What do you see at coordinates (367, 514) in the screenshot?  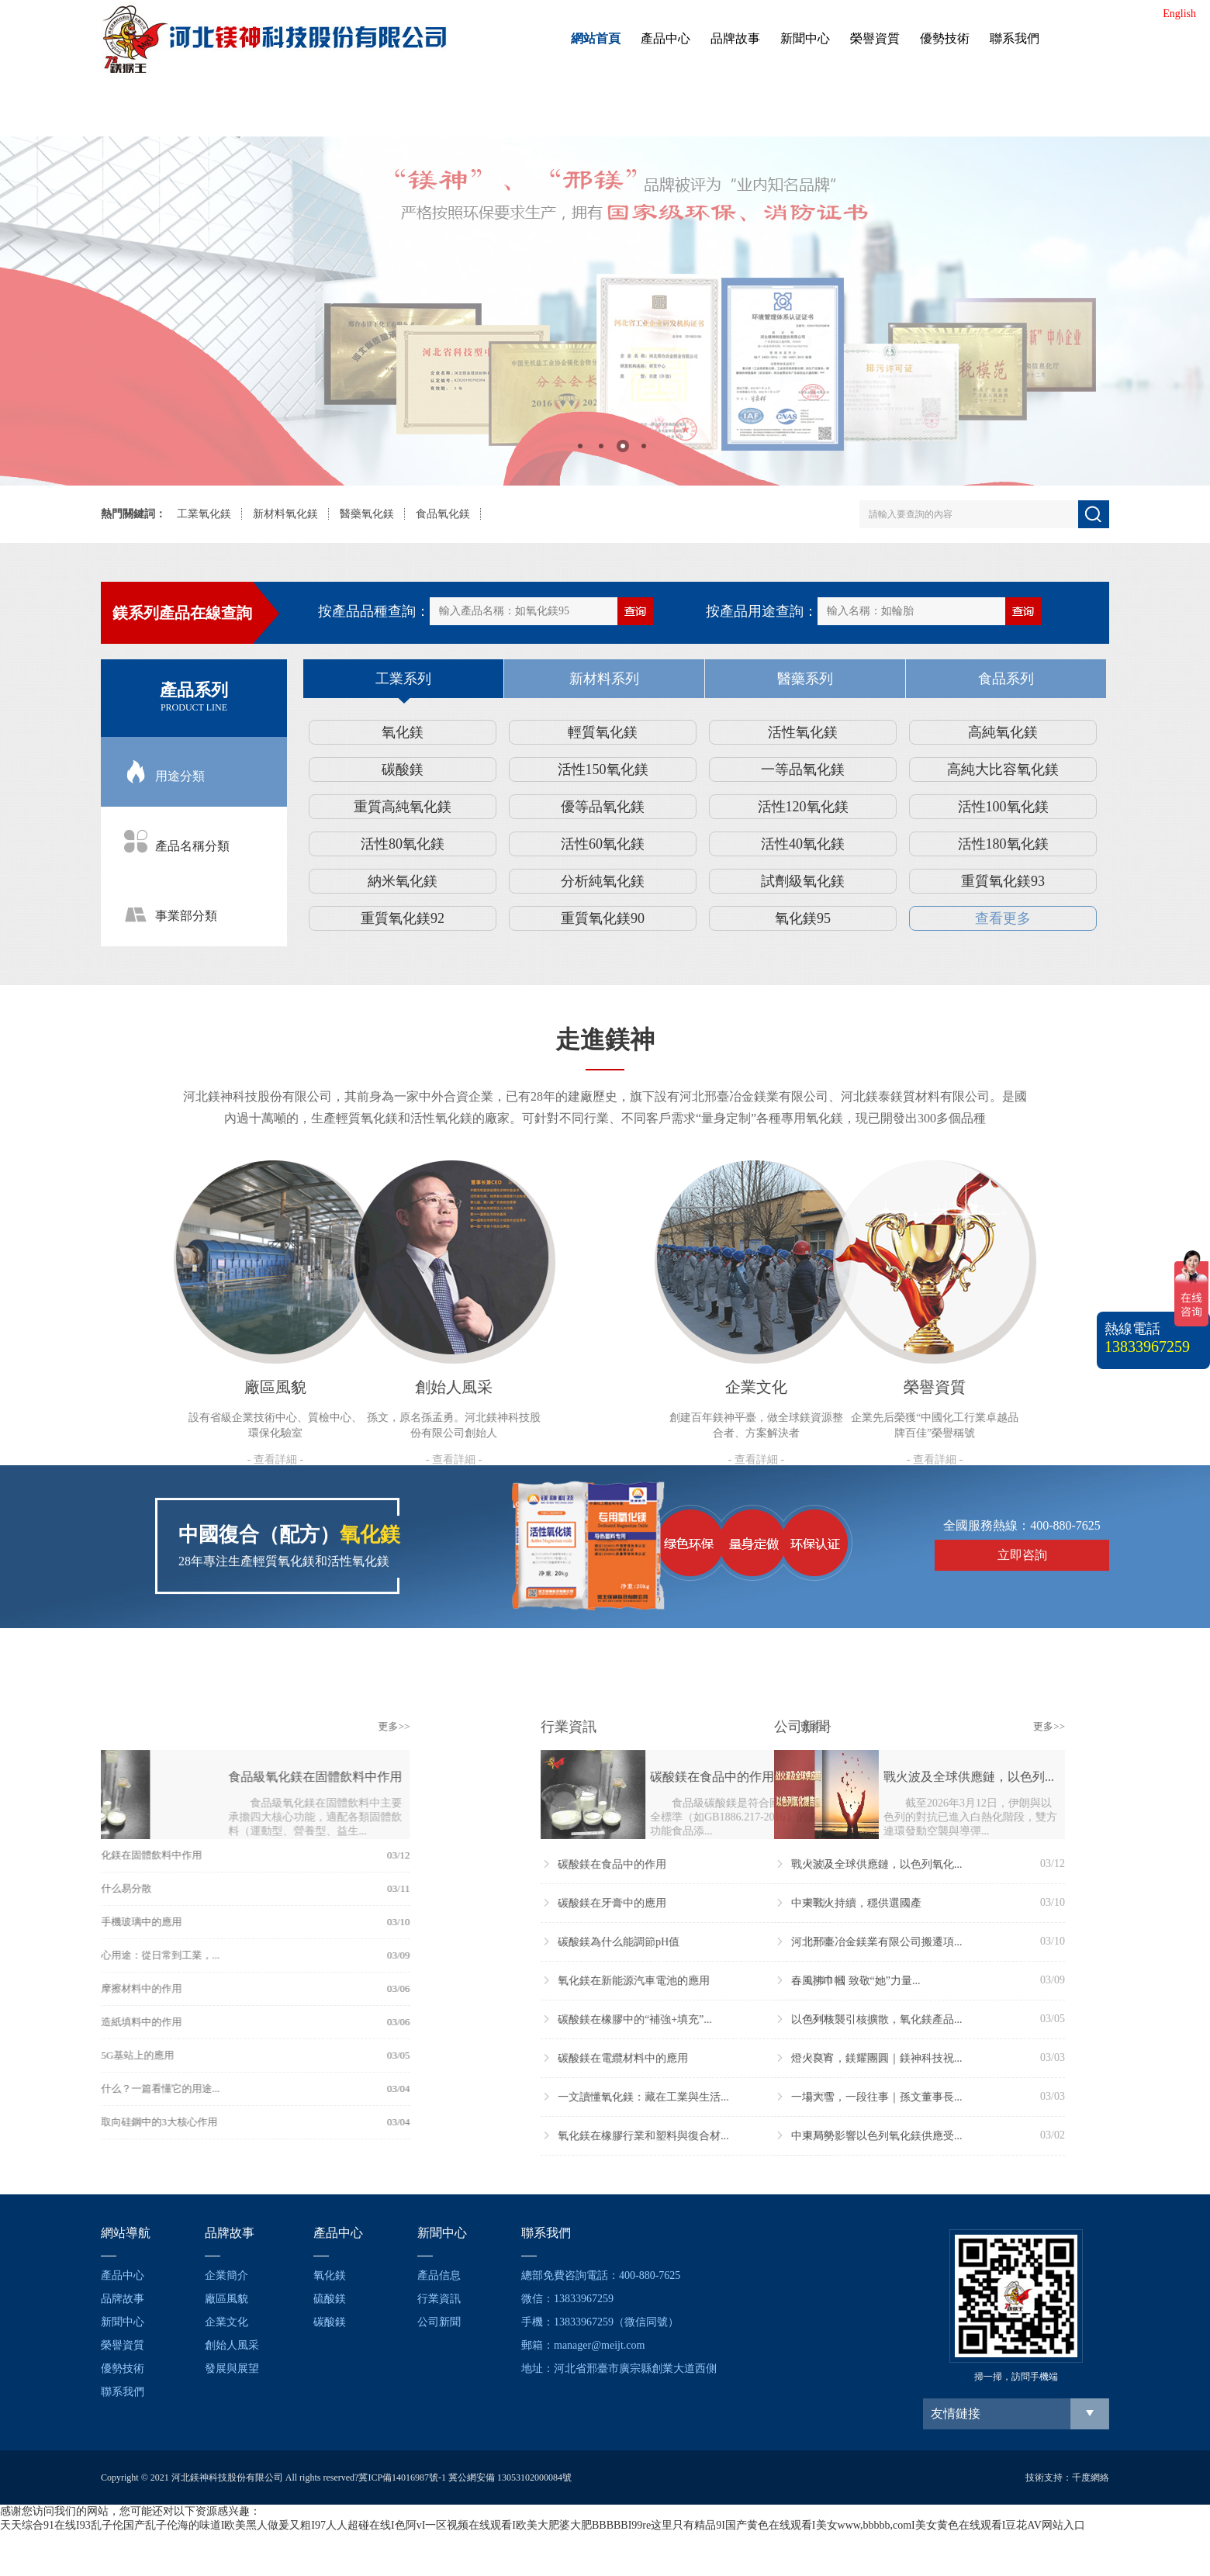 I see `醫藥氧化鎂` at bounding box center [367, 514].